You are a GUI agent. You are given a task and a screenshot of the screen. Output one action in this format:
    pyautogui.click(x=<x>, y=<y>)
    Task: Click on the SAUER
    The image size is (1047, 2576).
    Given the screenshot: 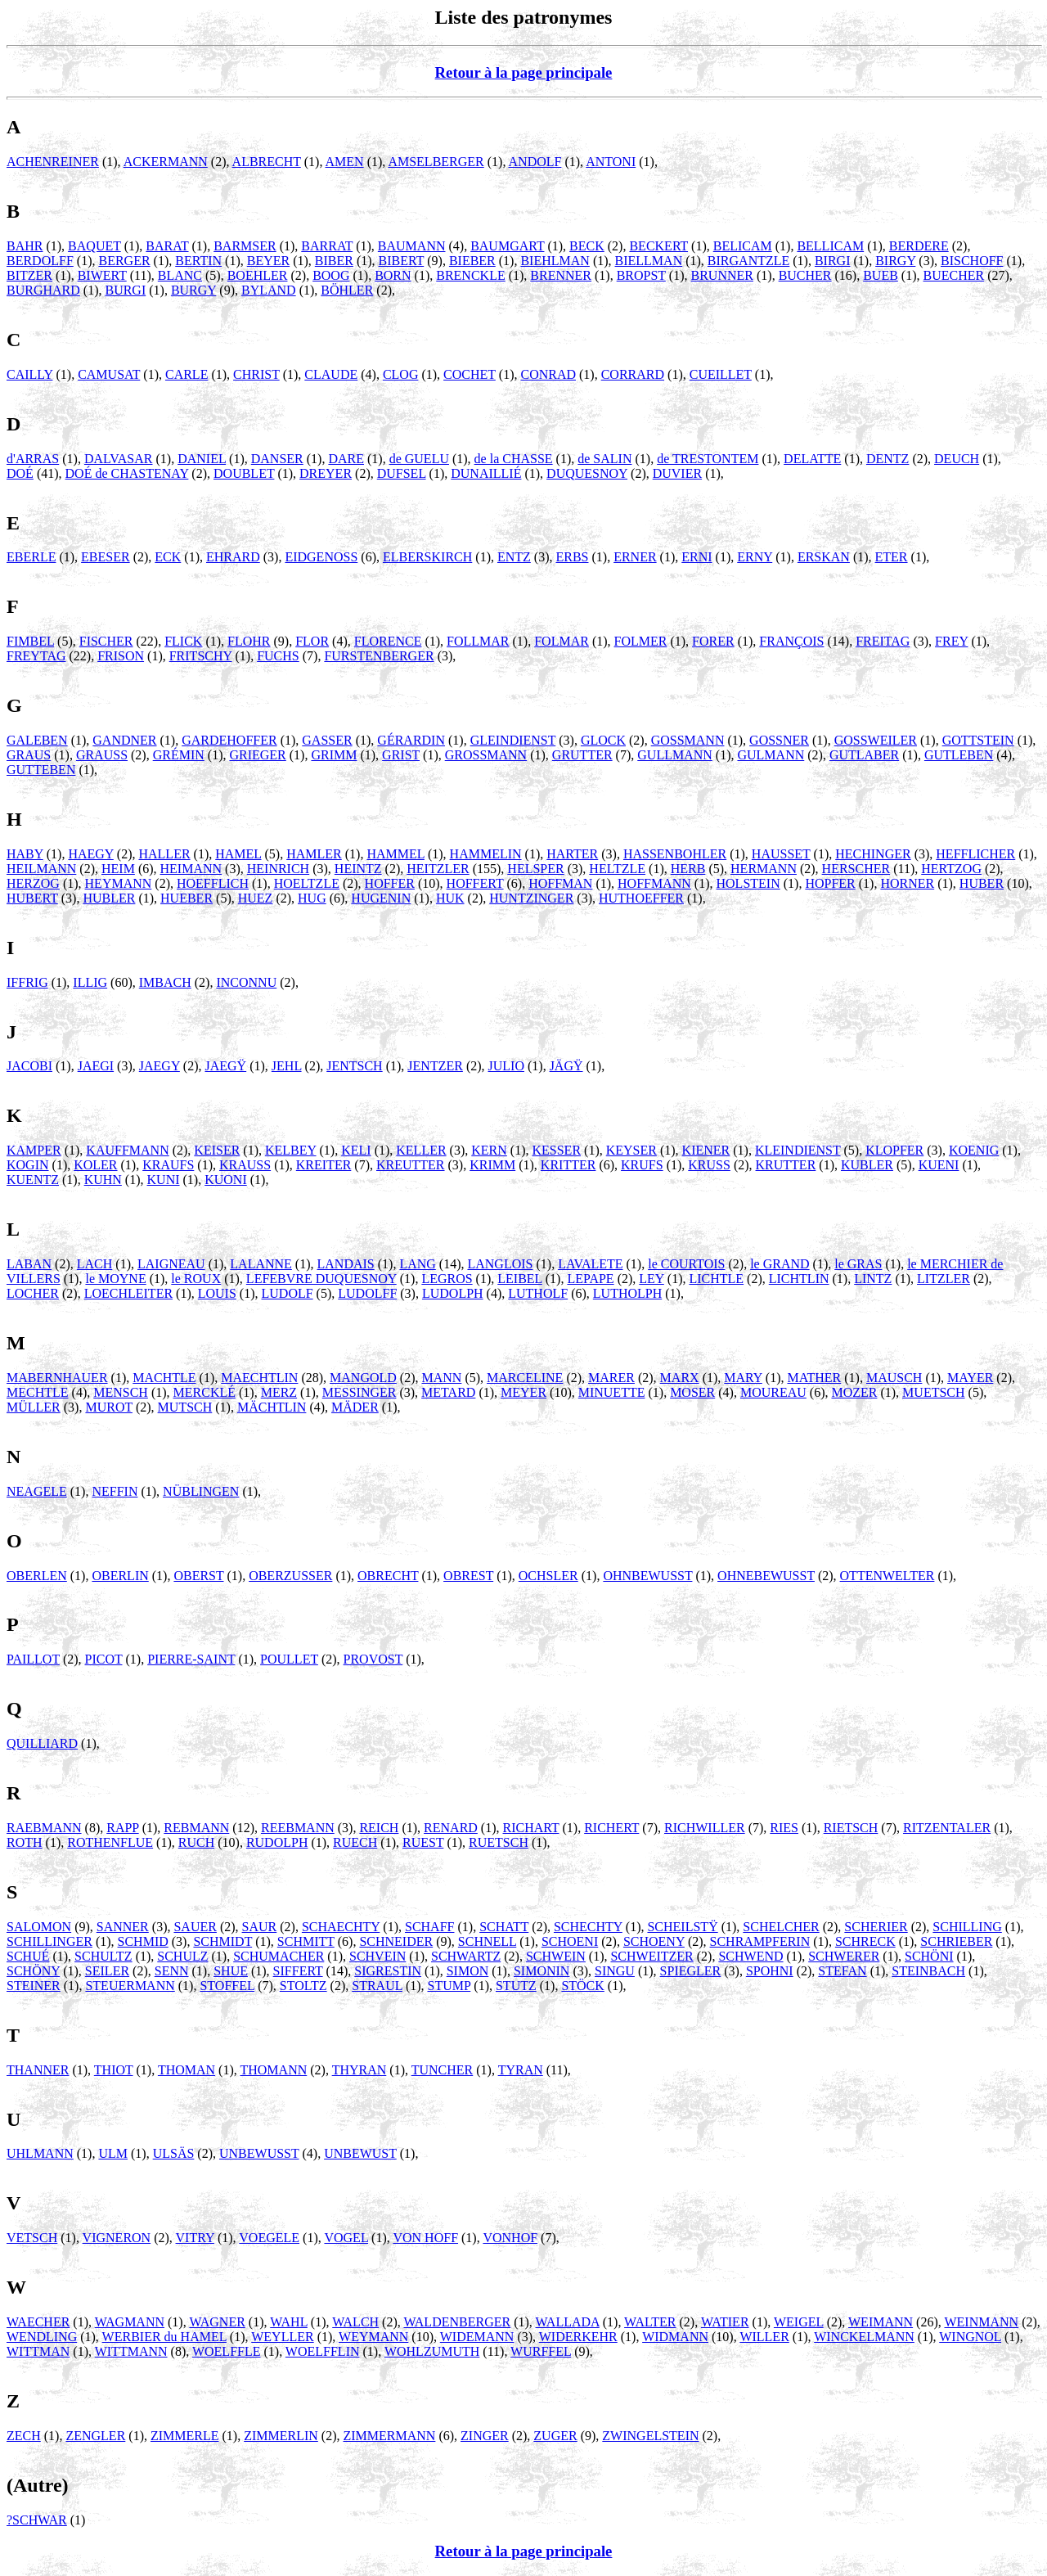 What is the action you would take?
    pyautogui.click(x=194, y=1927)
    